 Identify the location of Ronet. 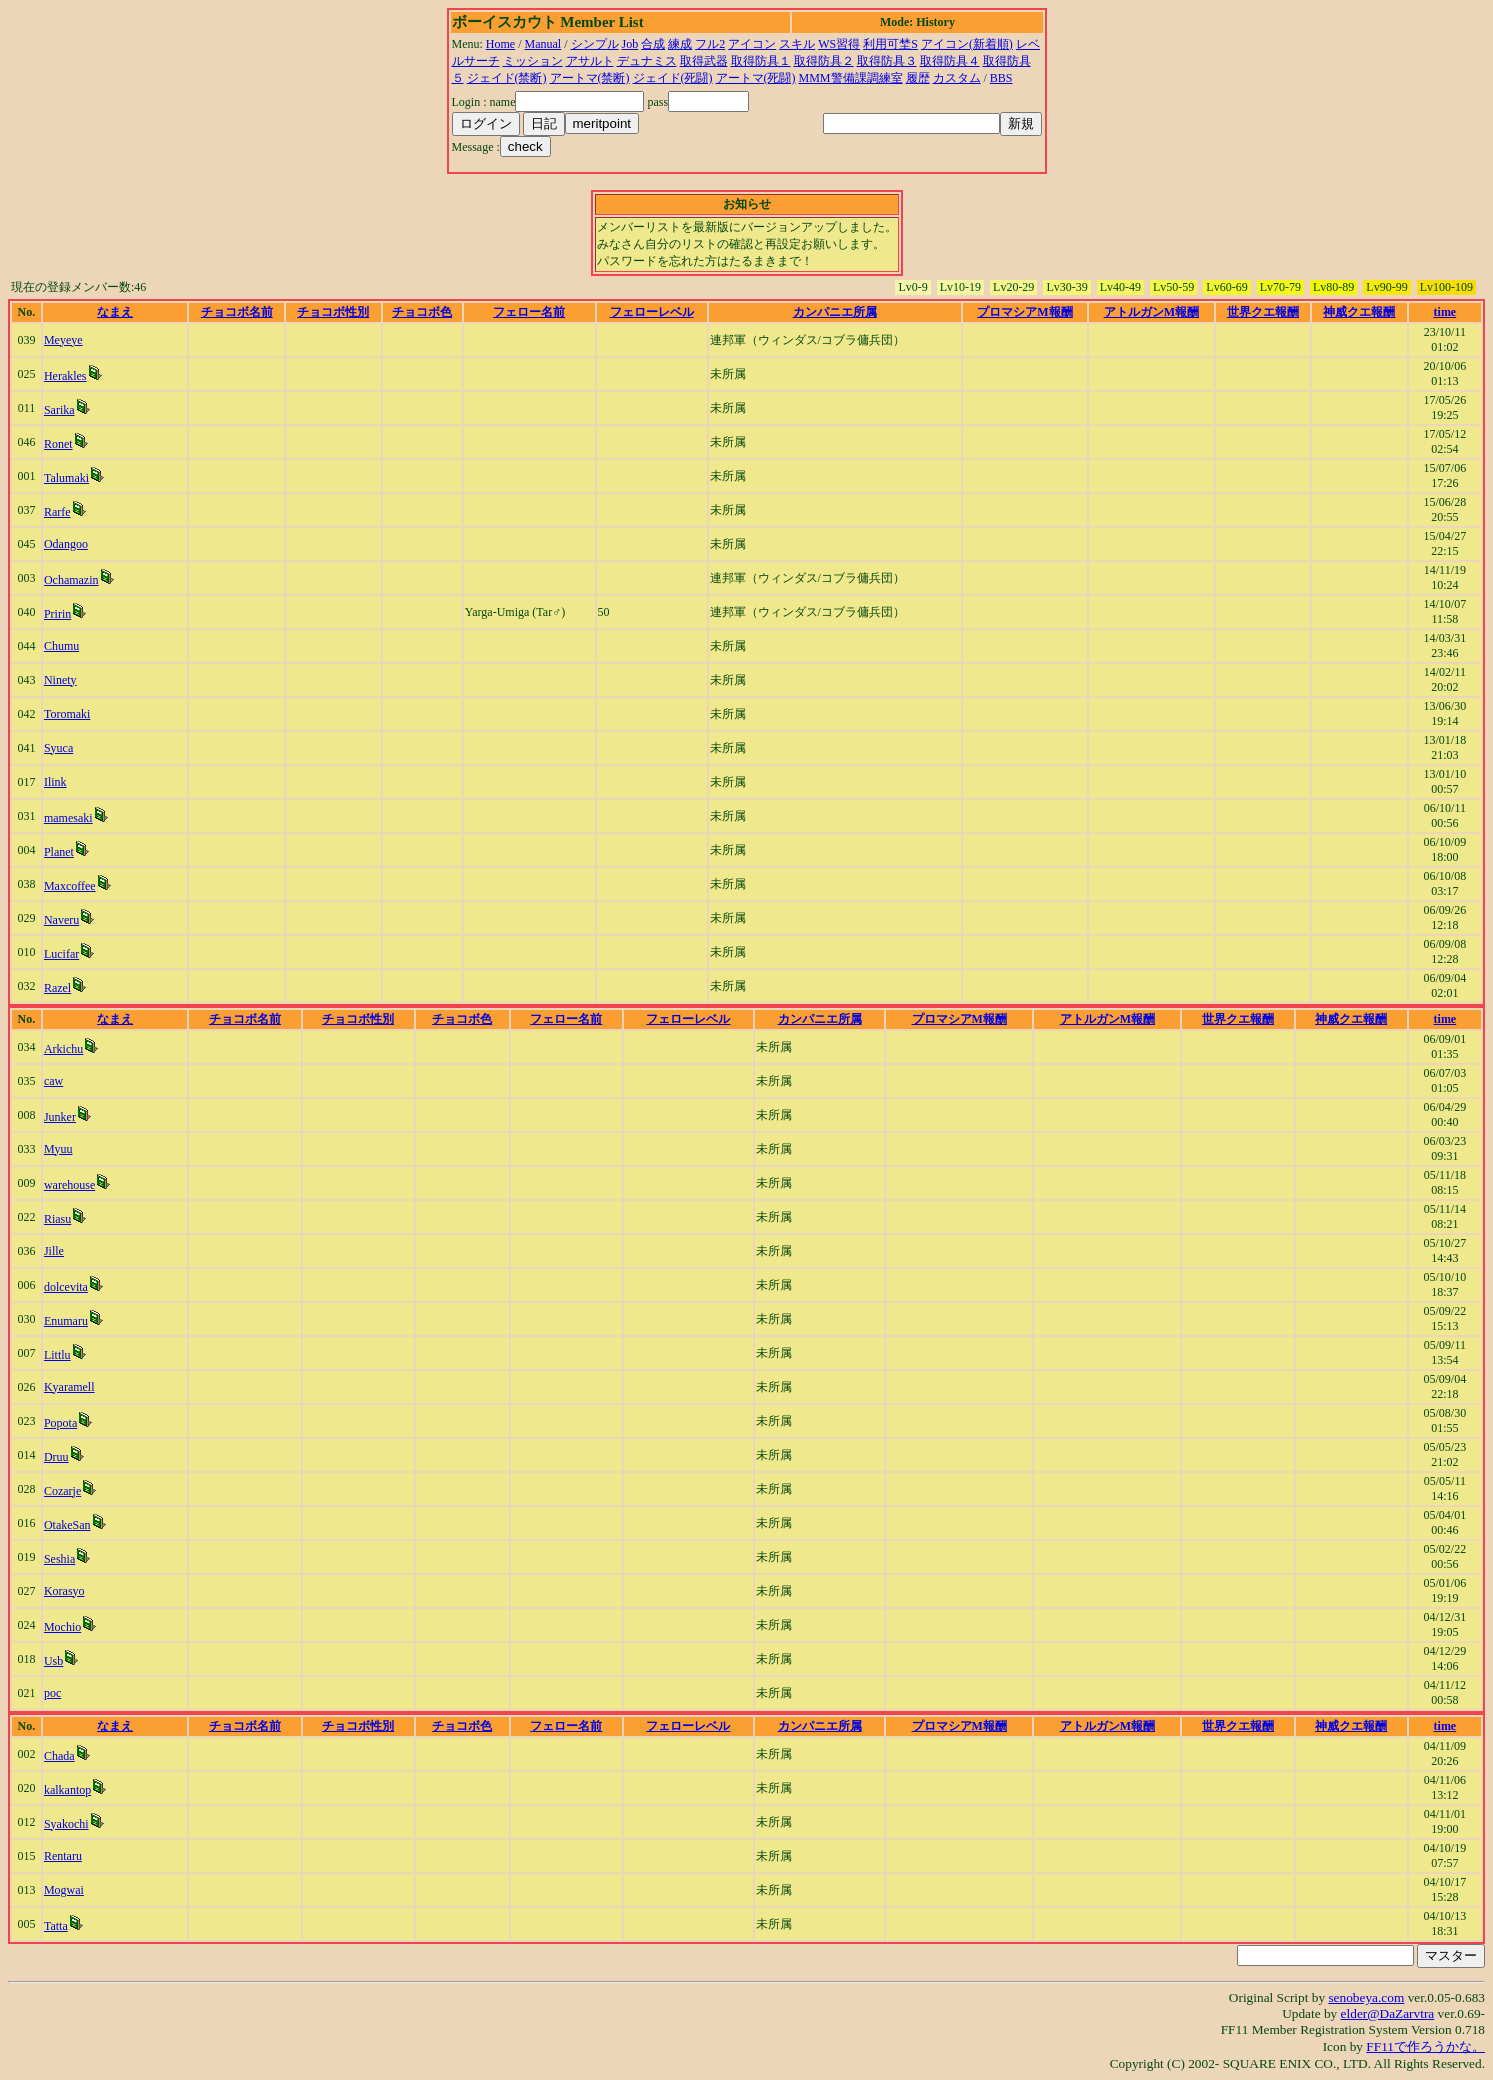
(58, 444).